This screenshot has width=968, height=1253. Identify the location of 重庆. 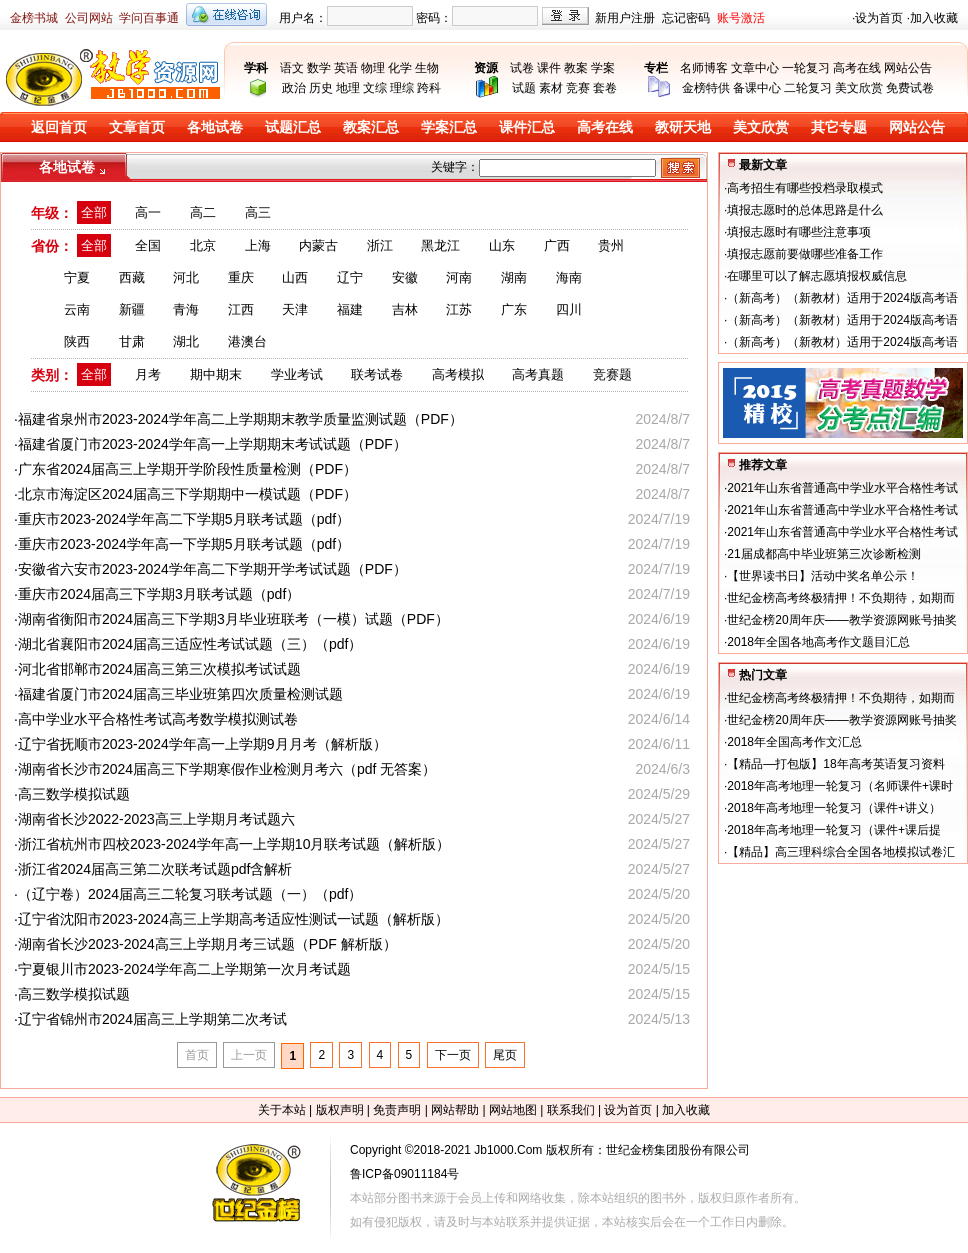
(241, 277).